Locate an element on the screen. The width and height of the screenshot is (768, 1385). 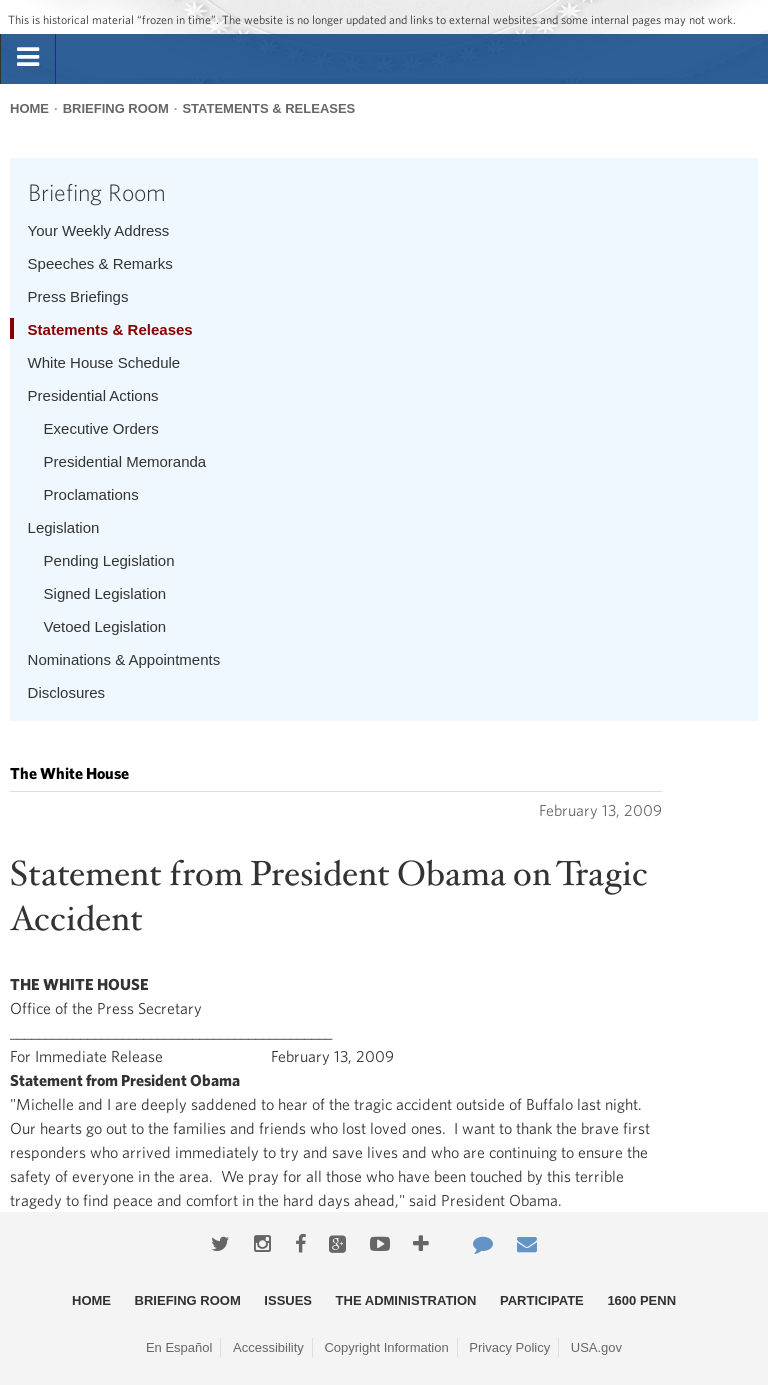
Your Weekly Address is located at coordinates (99, 230).